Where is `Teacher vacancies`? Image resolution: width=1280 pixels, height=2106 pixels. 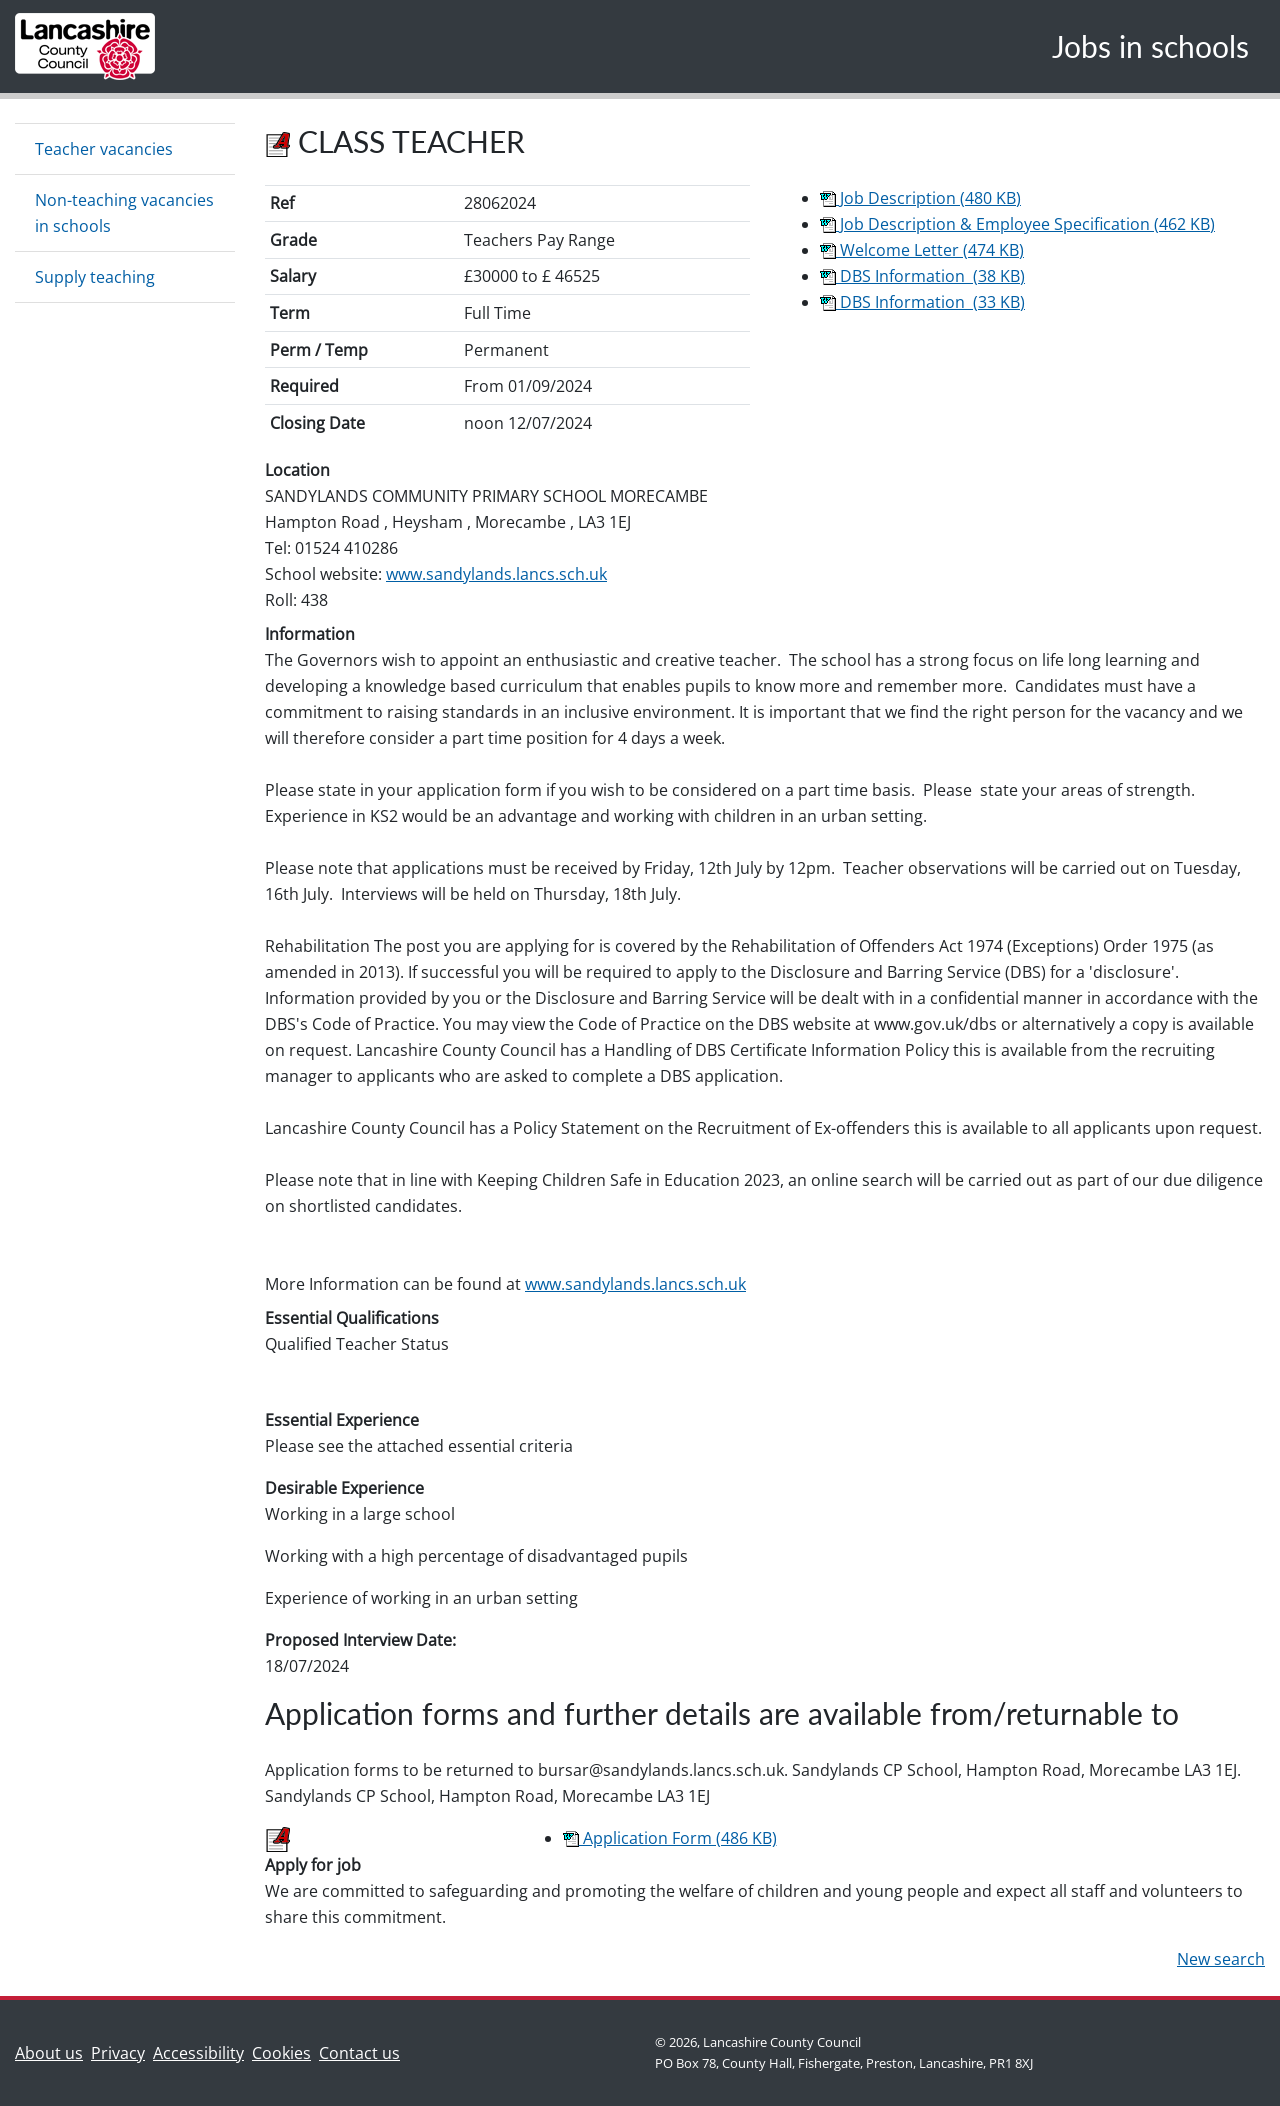 Teacher vacancies is located at coordinates (104, 149).